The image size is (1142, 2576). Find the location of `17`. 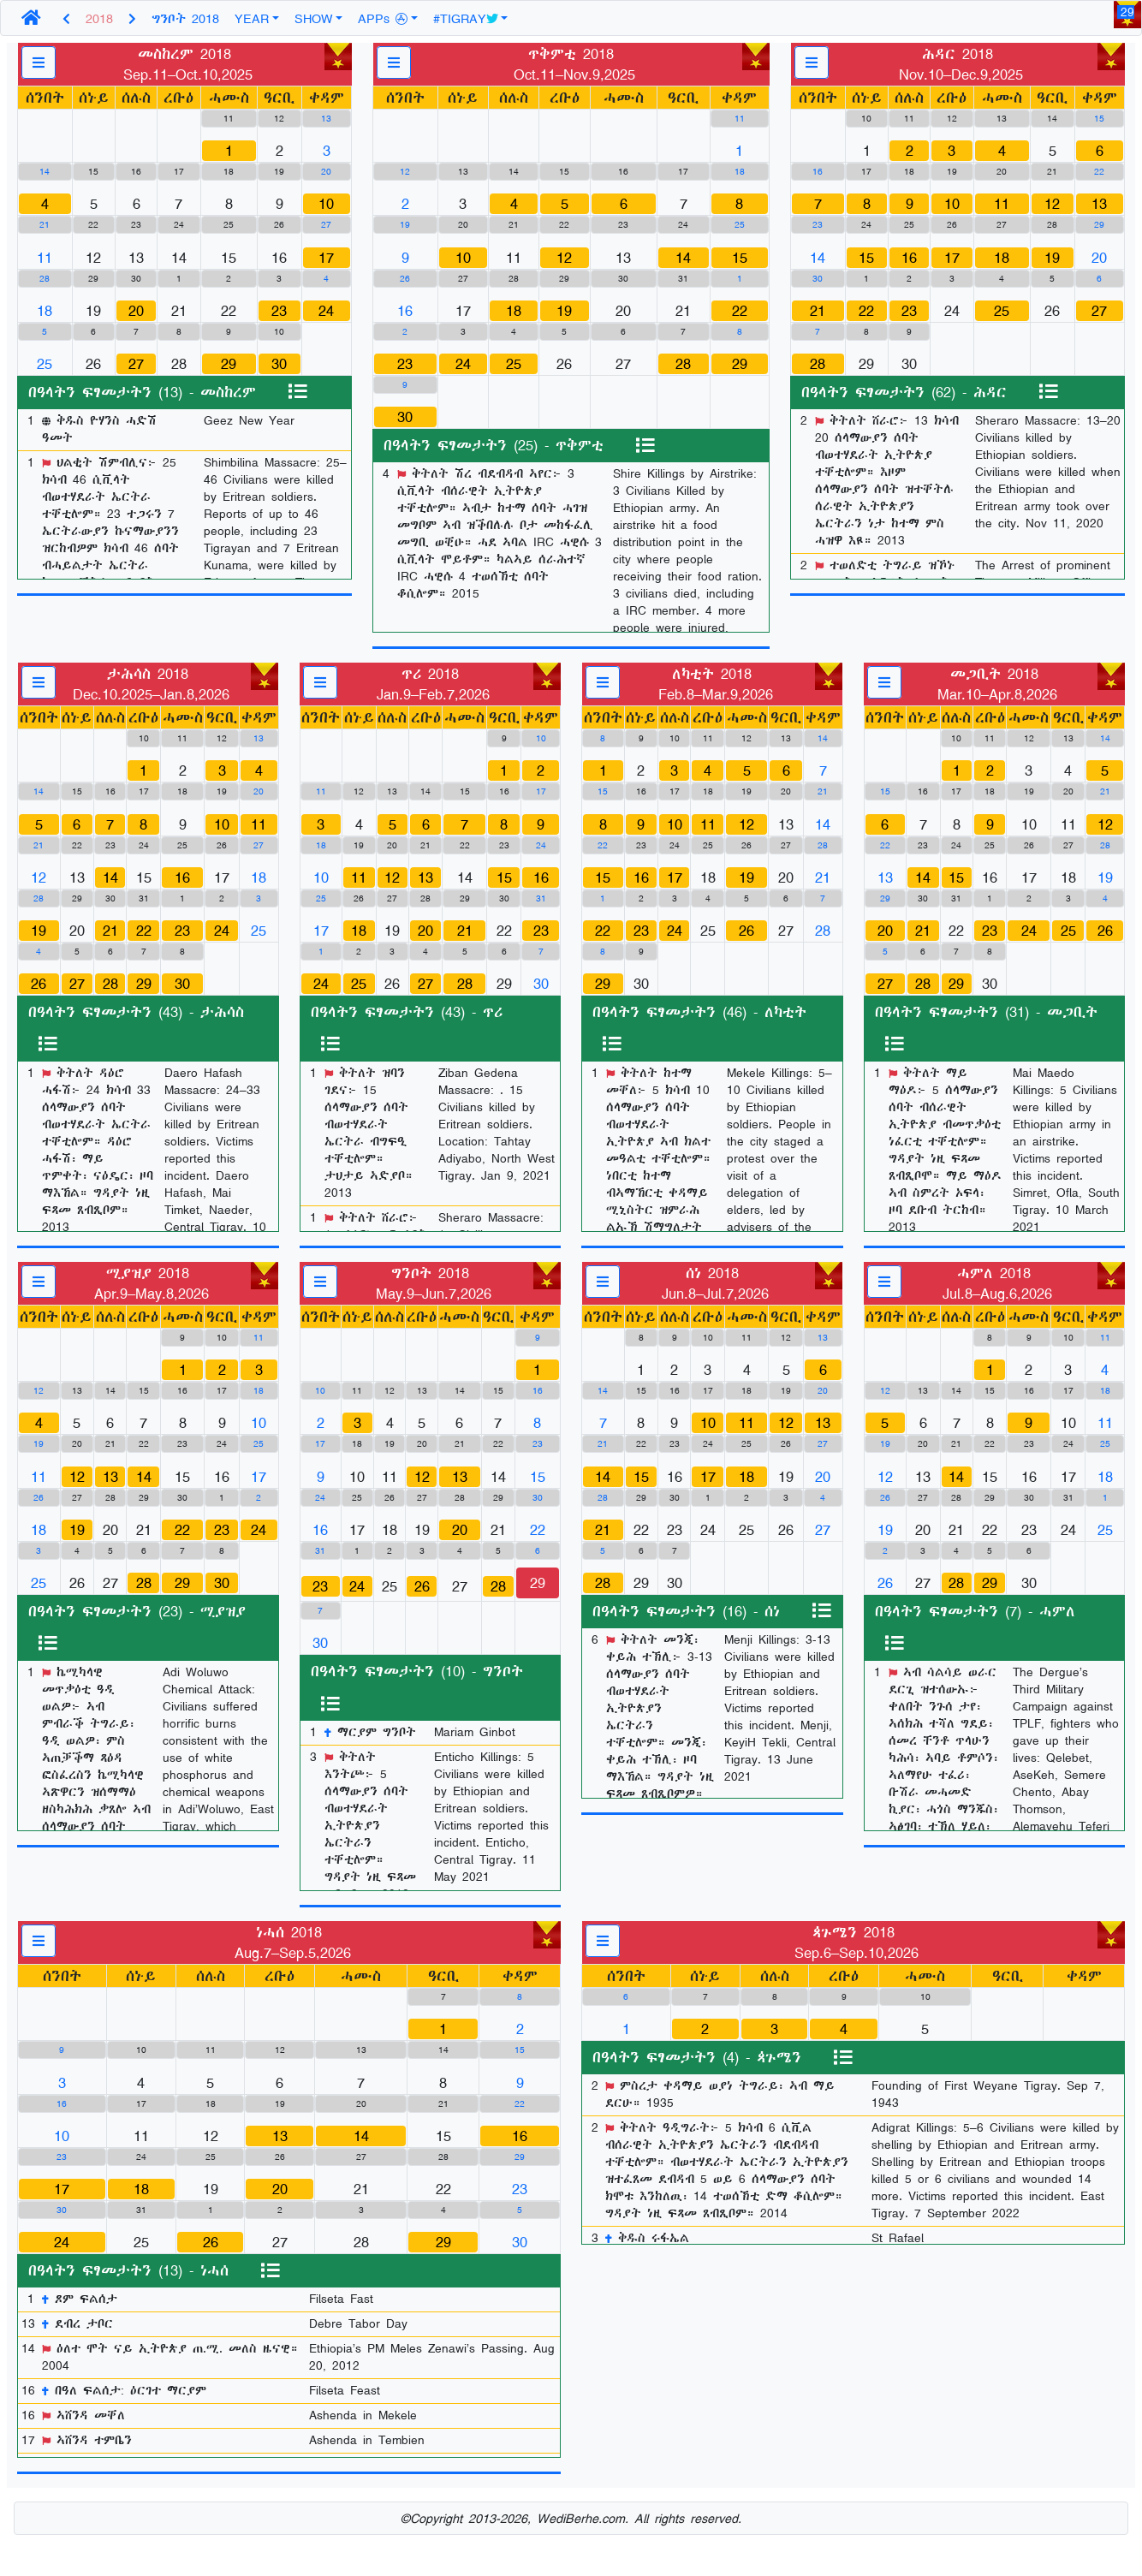

17 is located at coordinates (326, 257).